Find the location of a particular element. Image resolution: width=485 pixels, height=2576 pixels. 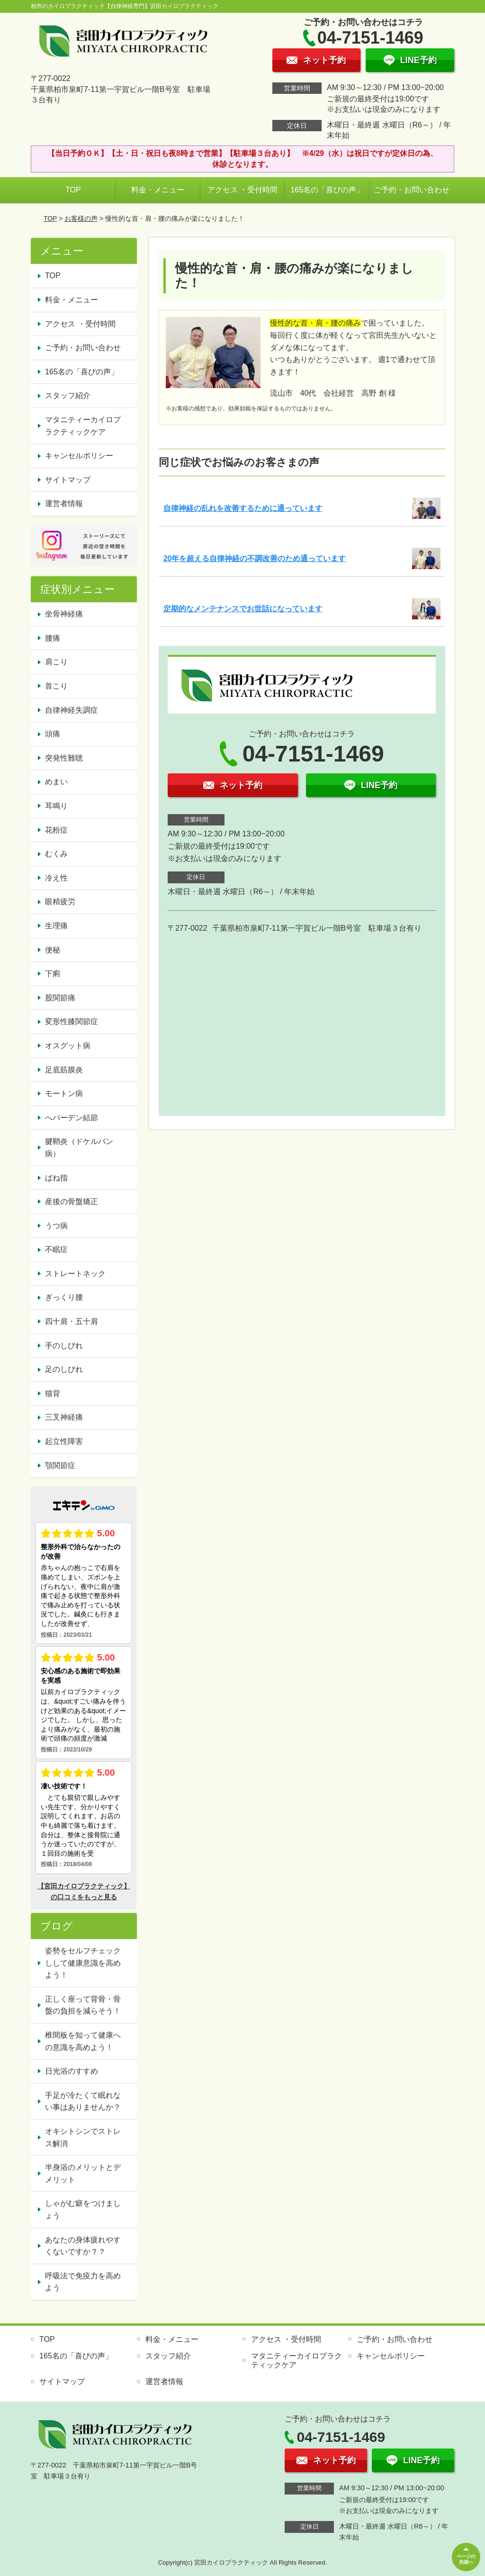

不眠症 is located at coordinates (56, 1249).